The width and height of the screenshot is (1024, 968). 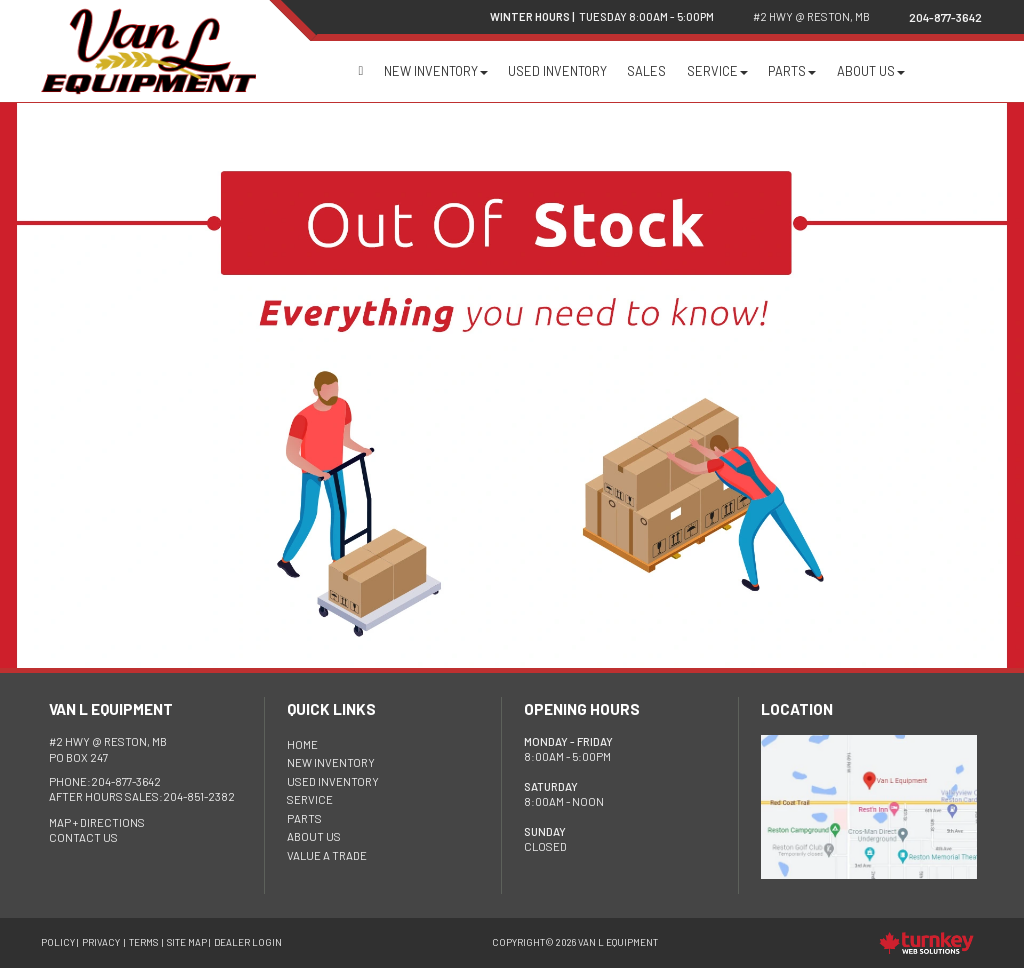 I want to click on Dealer Login, so click(x=248, y=942).